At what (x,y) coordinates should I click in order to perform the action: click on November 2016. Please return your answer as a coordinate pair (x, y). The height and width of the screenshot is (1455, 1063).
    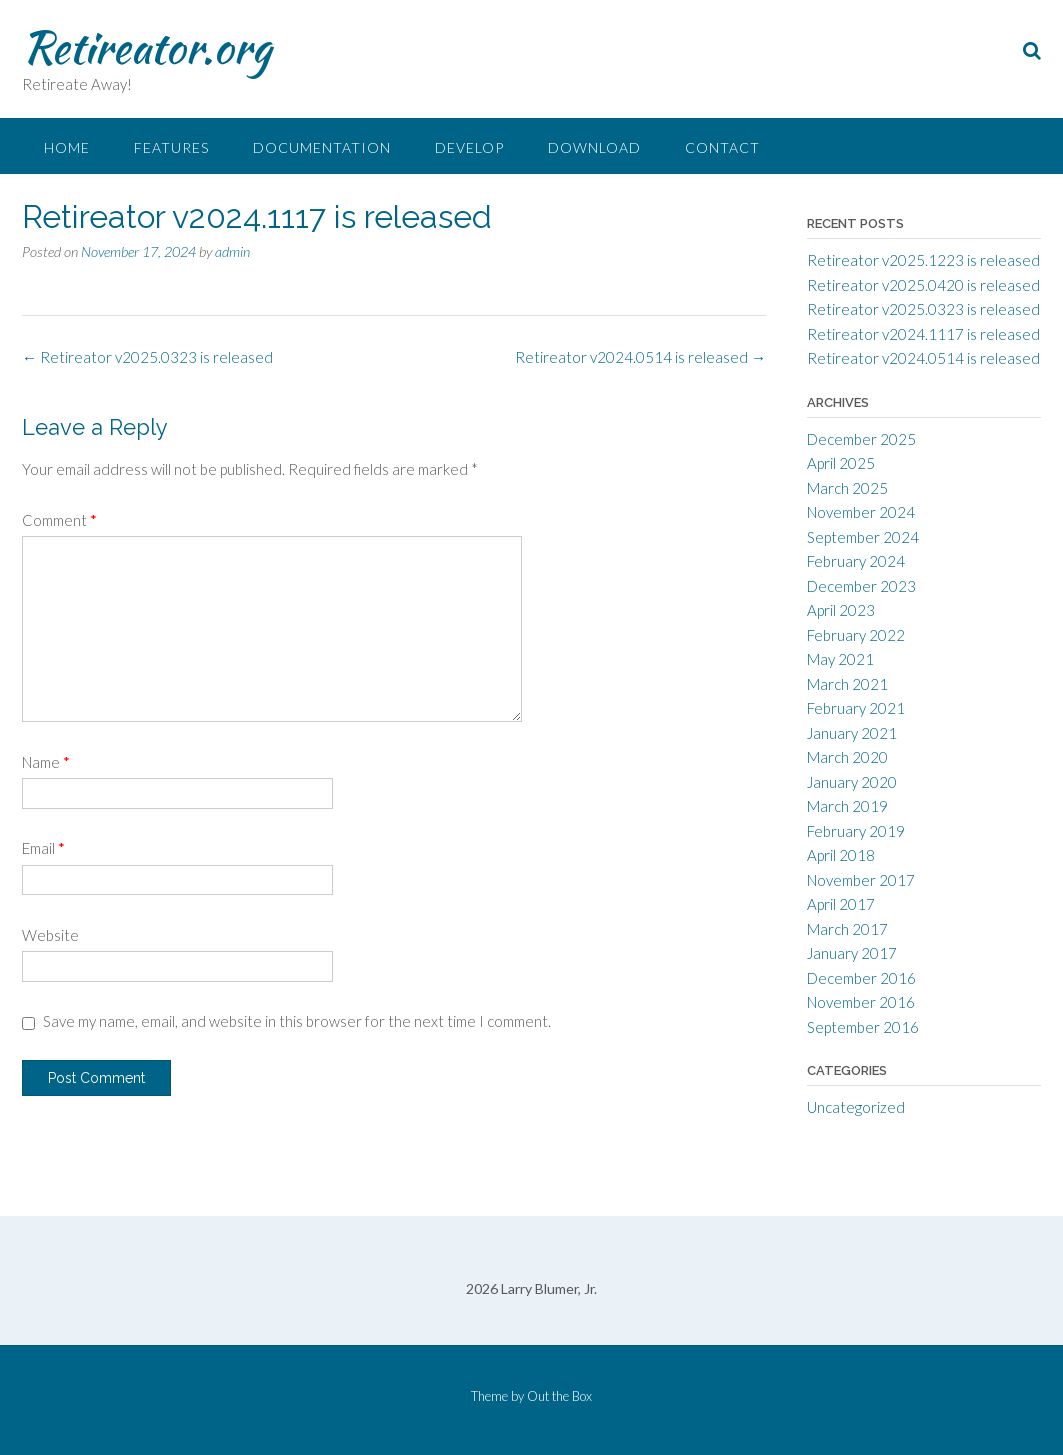
    Looking at the image, I should click on (861, 1002).